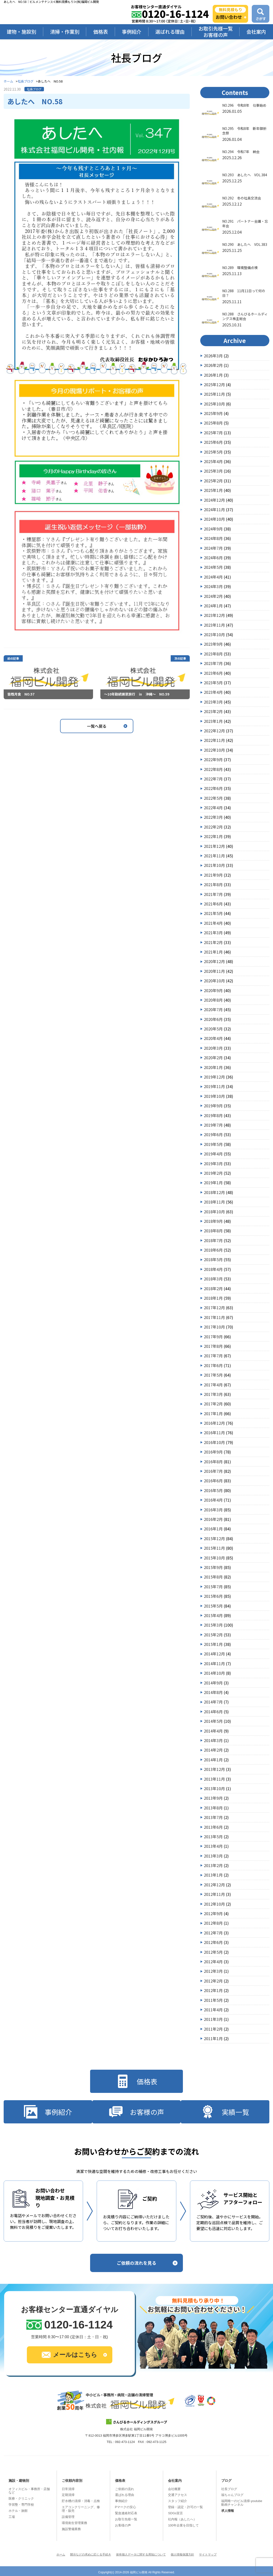 The width and height of the screenshot is (273, 2576). Describe the element at coordinates (21, 2496) in the screenshot. I see `医療・クリニック` at that location.